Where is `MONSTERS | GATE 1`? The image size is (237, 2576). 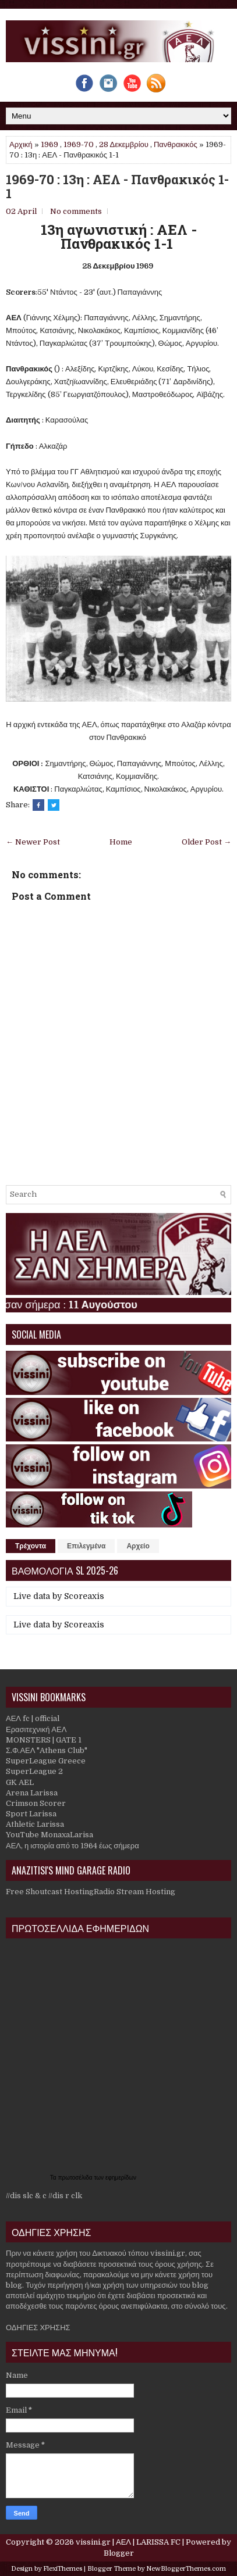 MONSTERS | GATE 1 is located at coordinates (44, 1740).